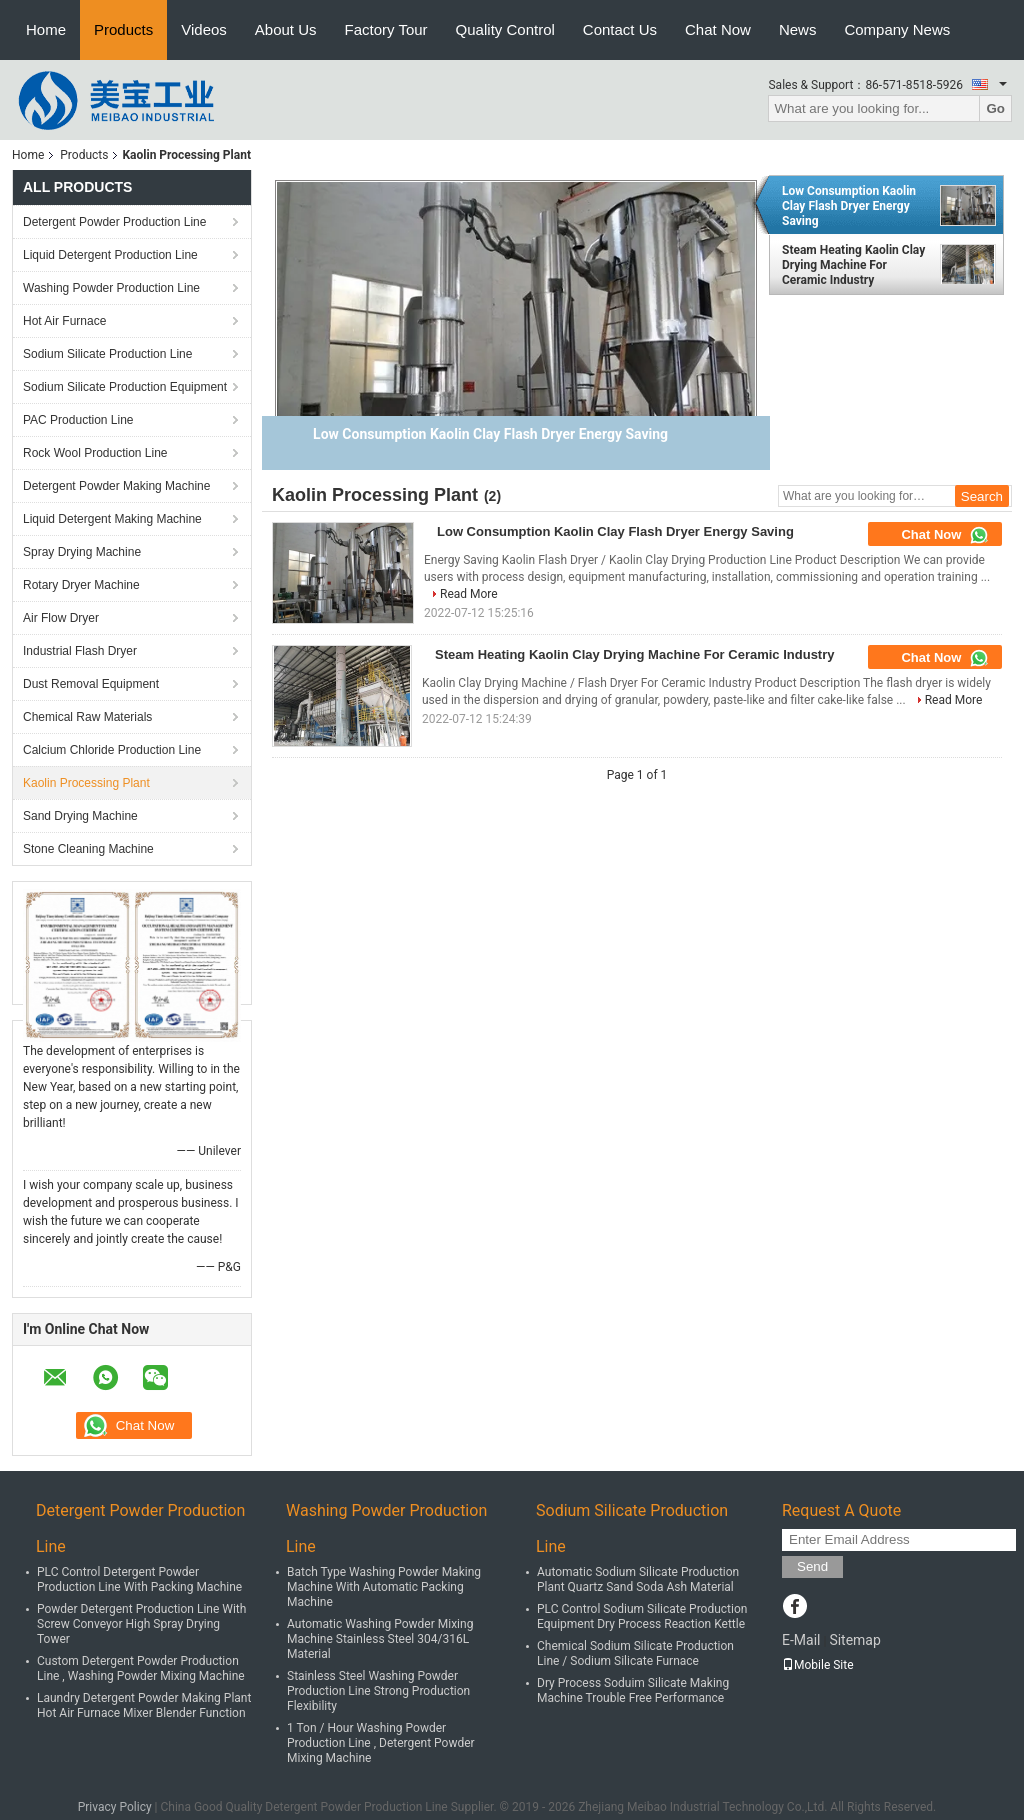  I want to click on Batch Type Washing Powder Making Machine With Automatic Packing Machine, so click(384, 1587).